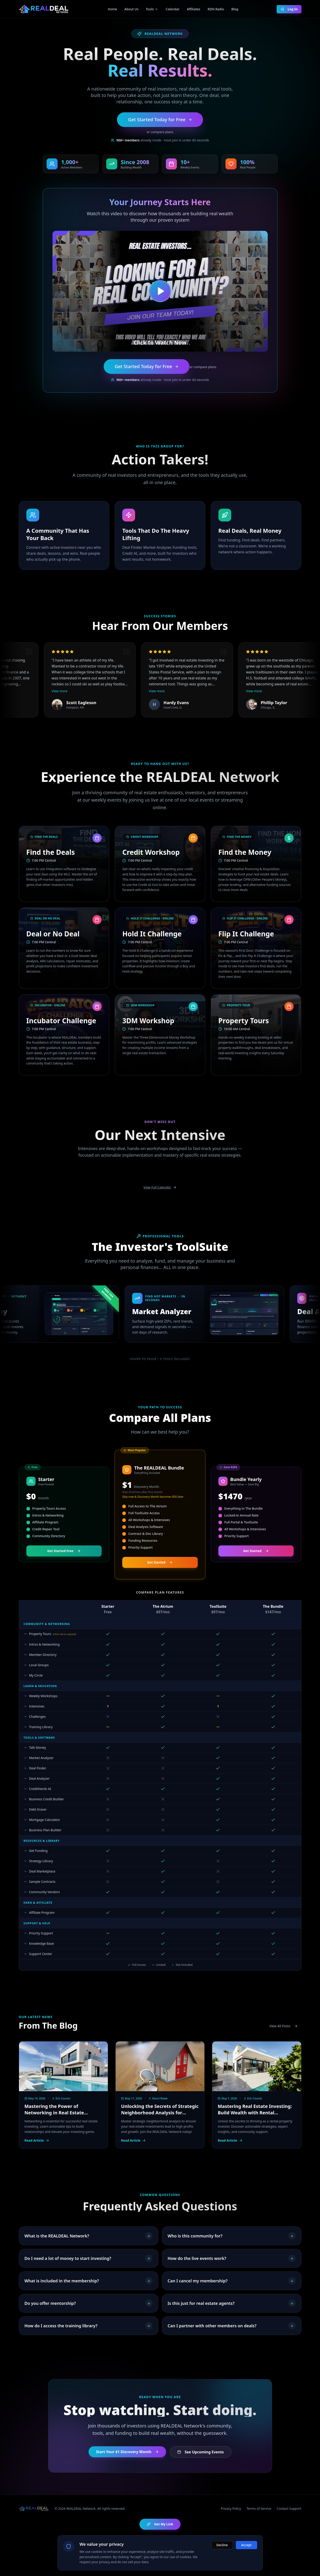 The width and height of the screenshot is (320, 2576). Describe the element at coordinates (64, 1551) in the screenshot. I see `Get Started Free` at that location.